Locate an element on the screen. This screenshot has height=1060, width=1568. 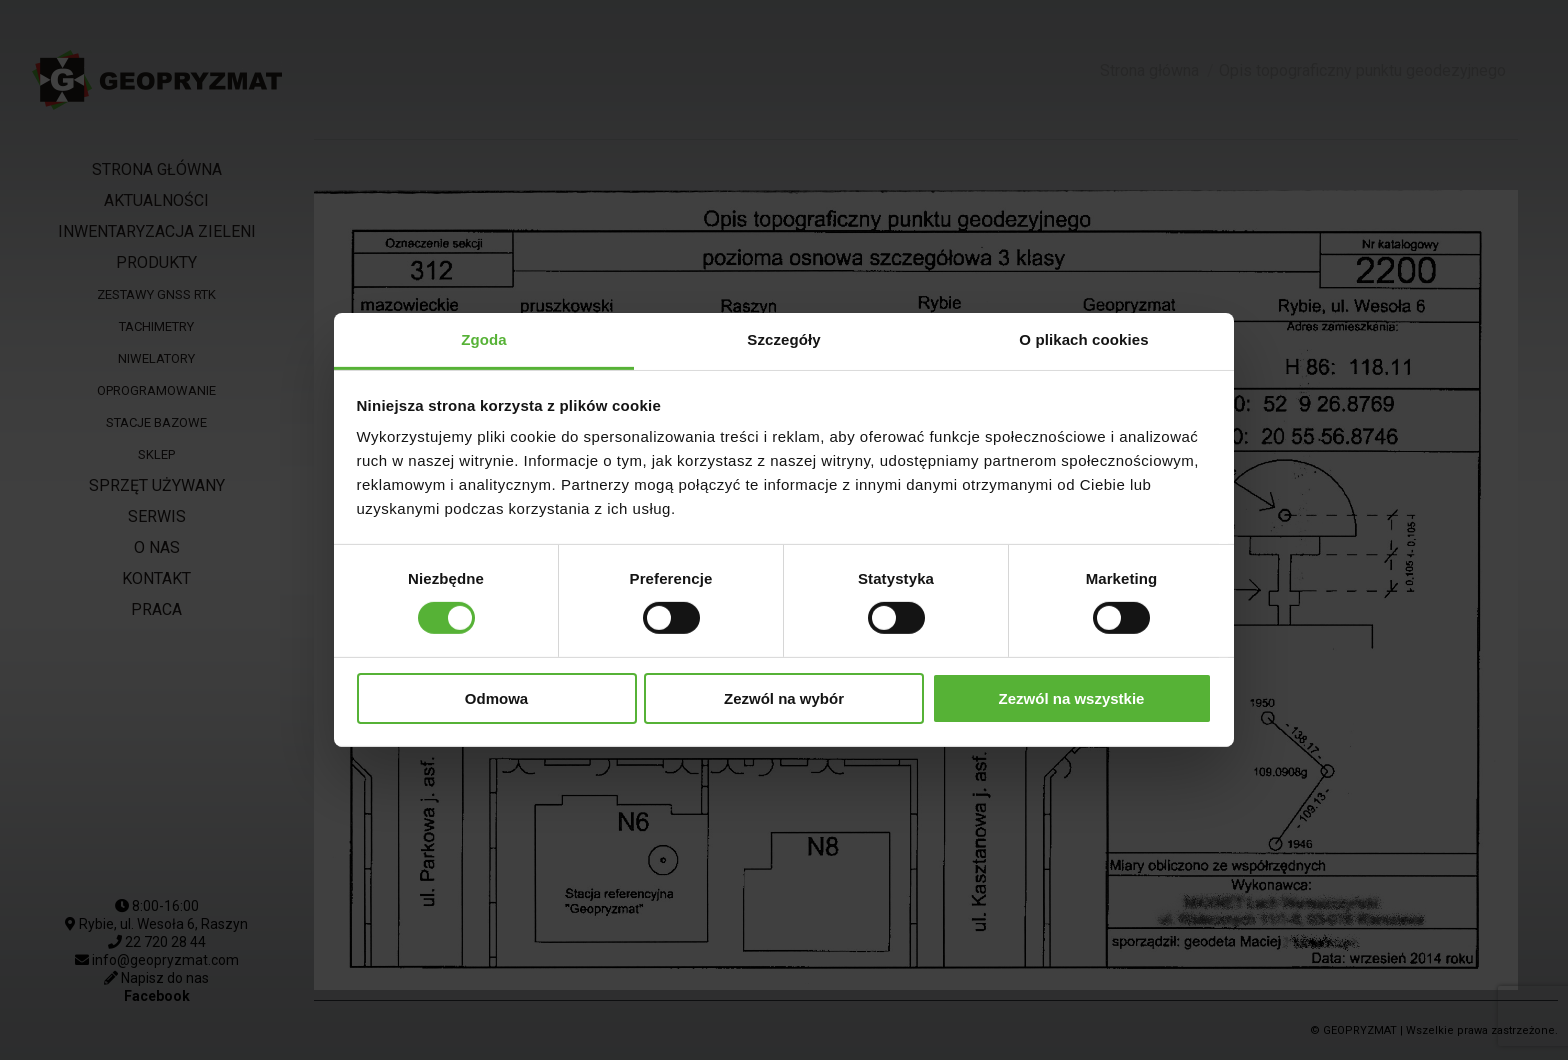
Zgoda [tab] is located at coordinates (484, 339).